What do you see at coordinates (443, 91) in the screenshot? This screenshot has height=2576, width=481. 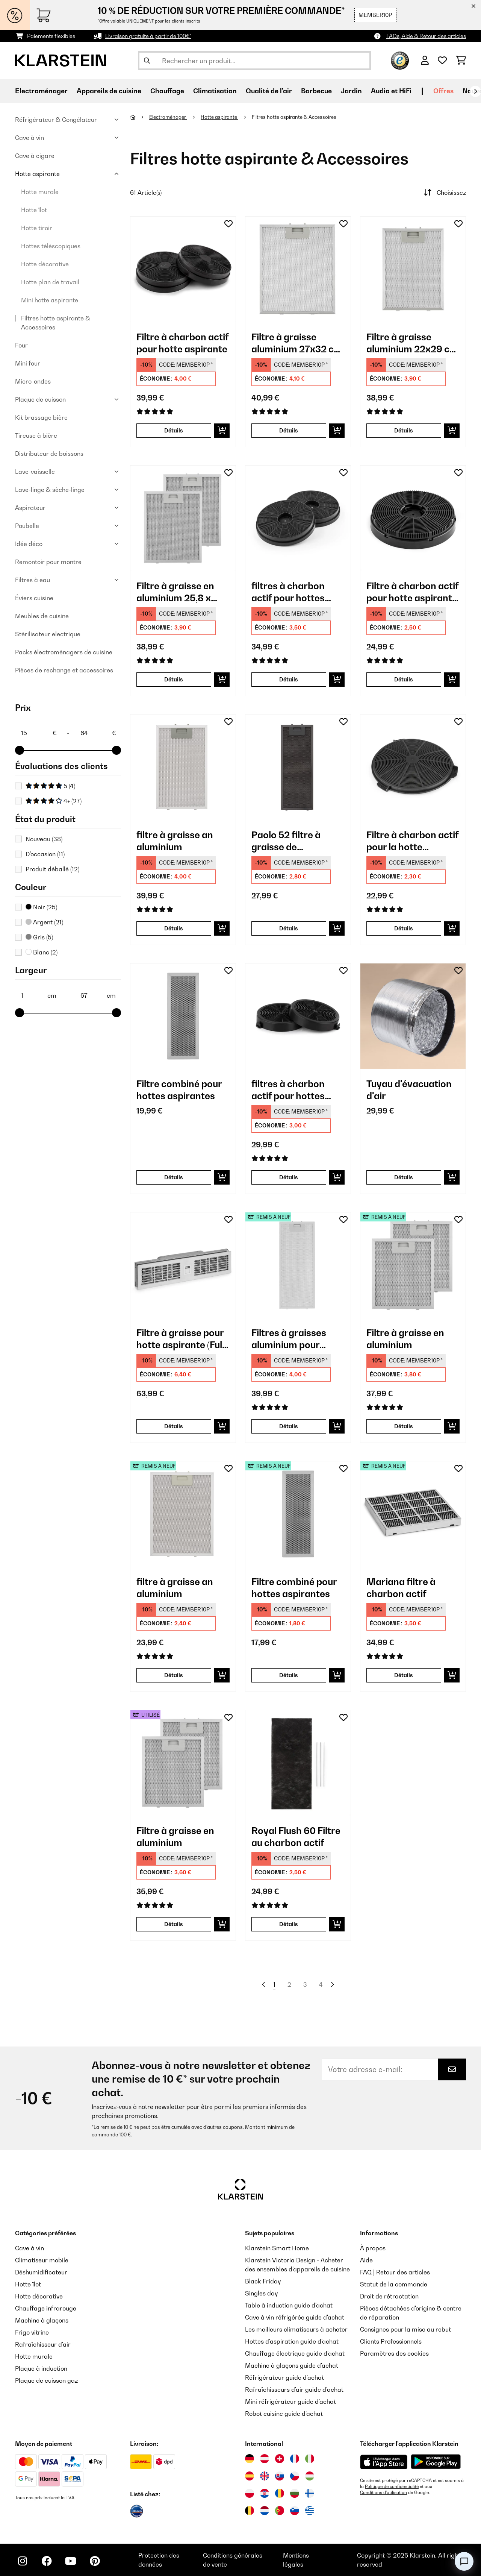 I see `Offres` at bounding box center [443, 91].